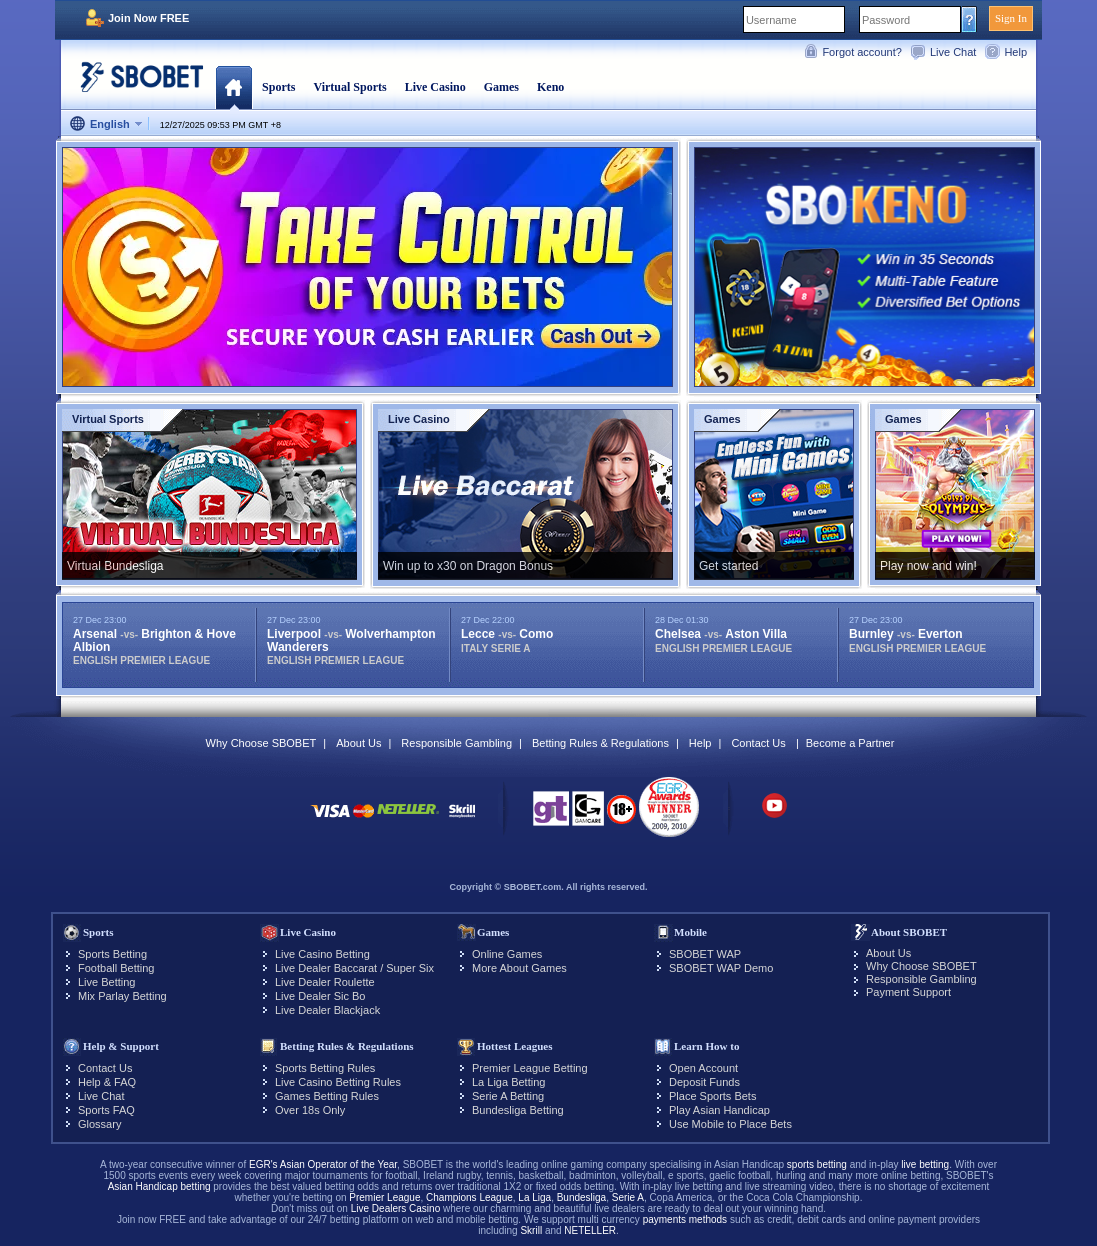 This screenshot has height=1246, width=1097. What do you see at coordinates (325, 1068) in the screenshot?
I see `Sports Betting Rules` at bounding box center [325, 1068].